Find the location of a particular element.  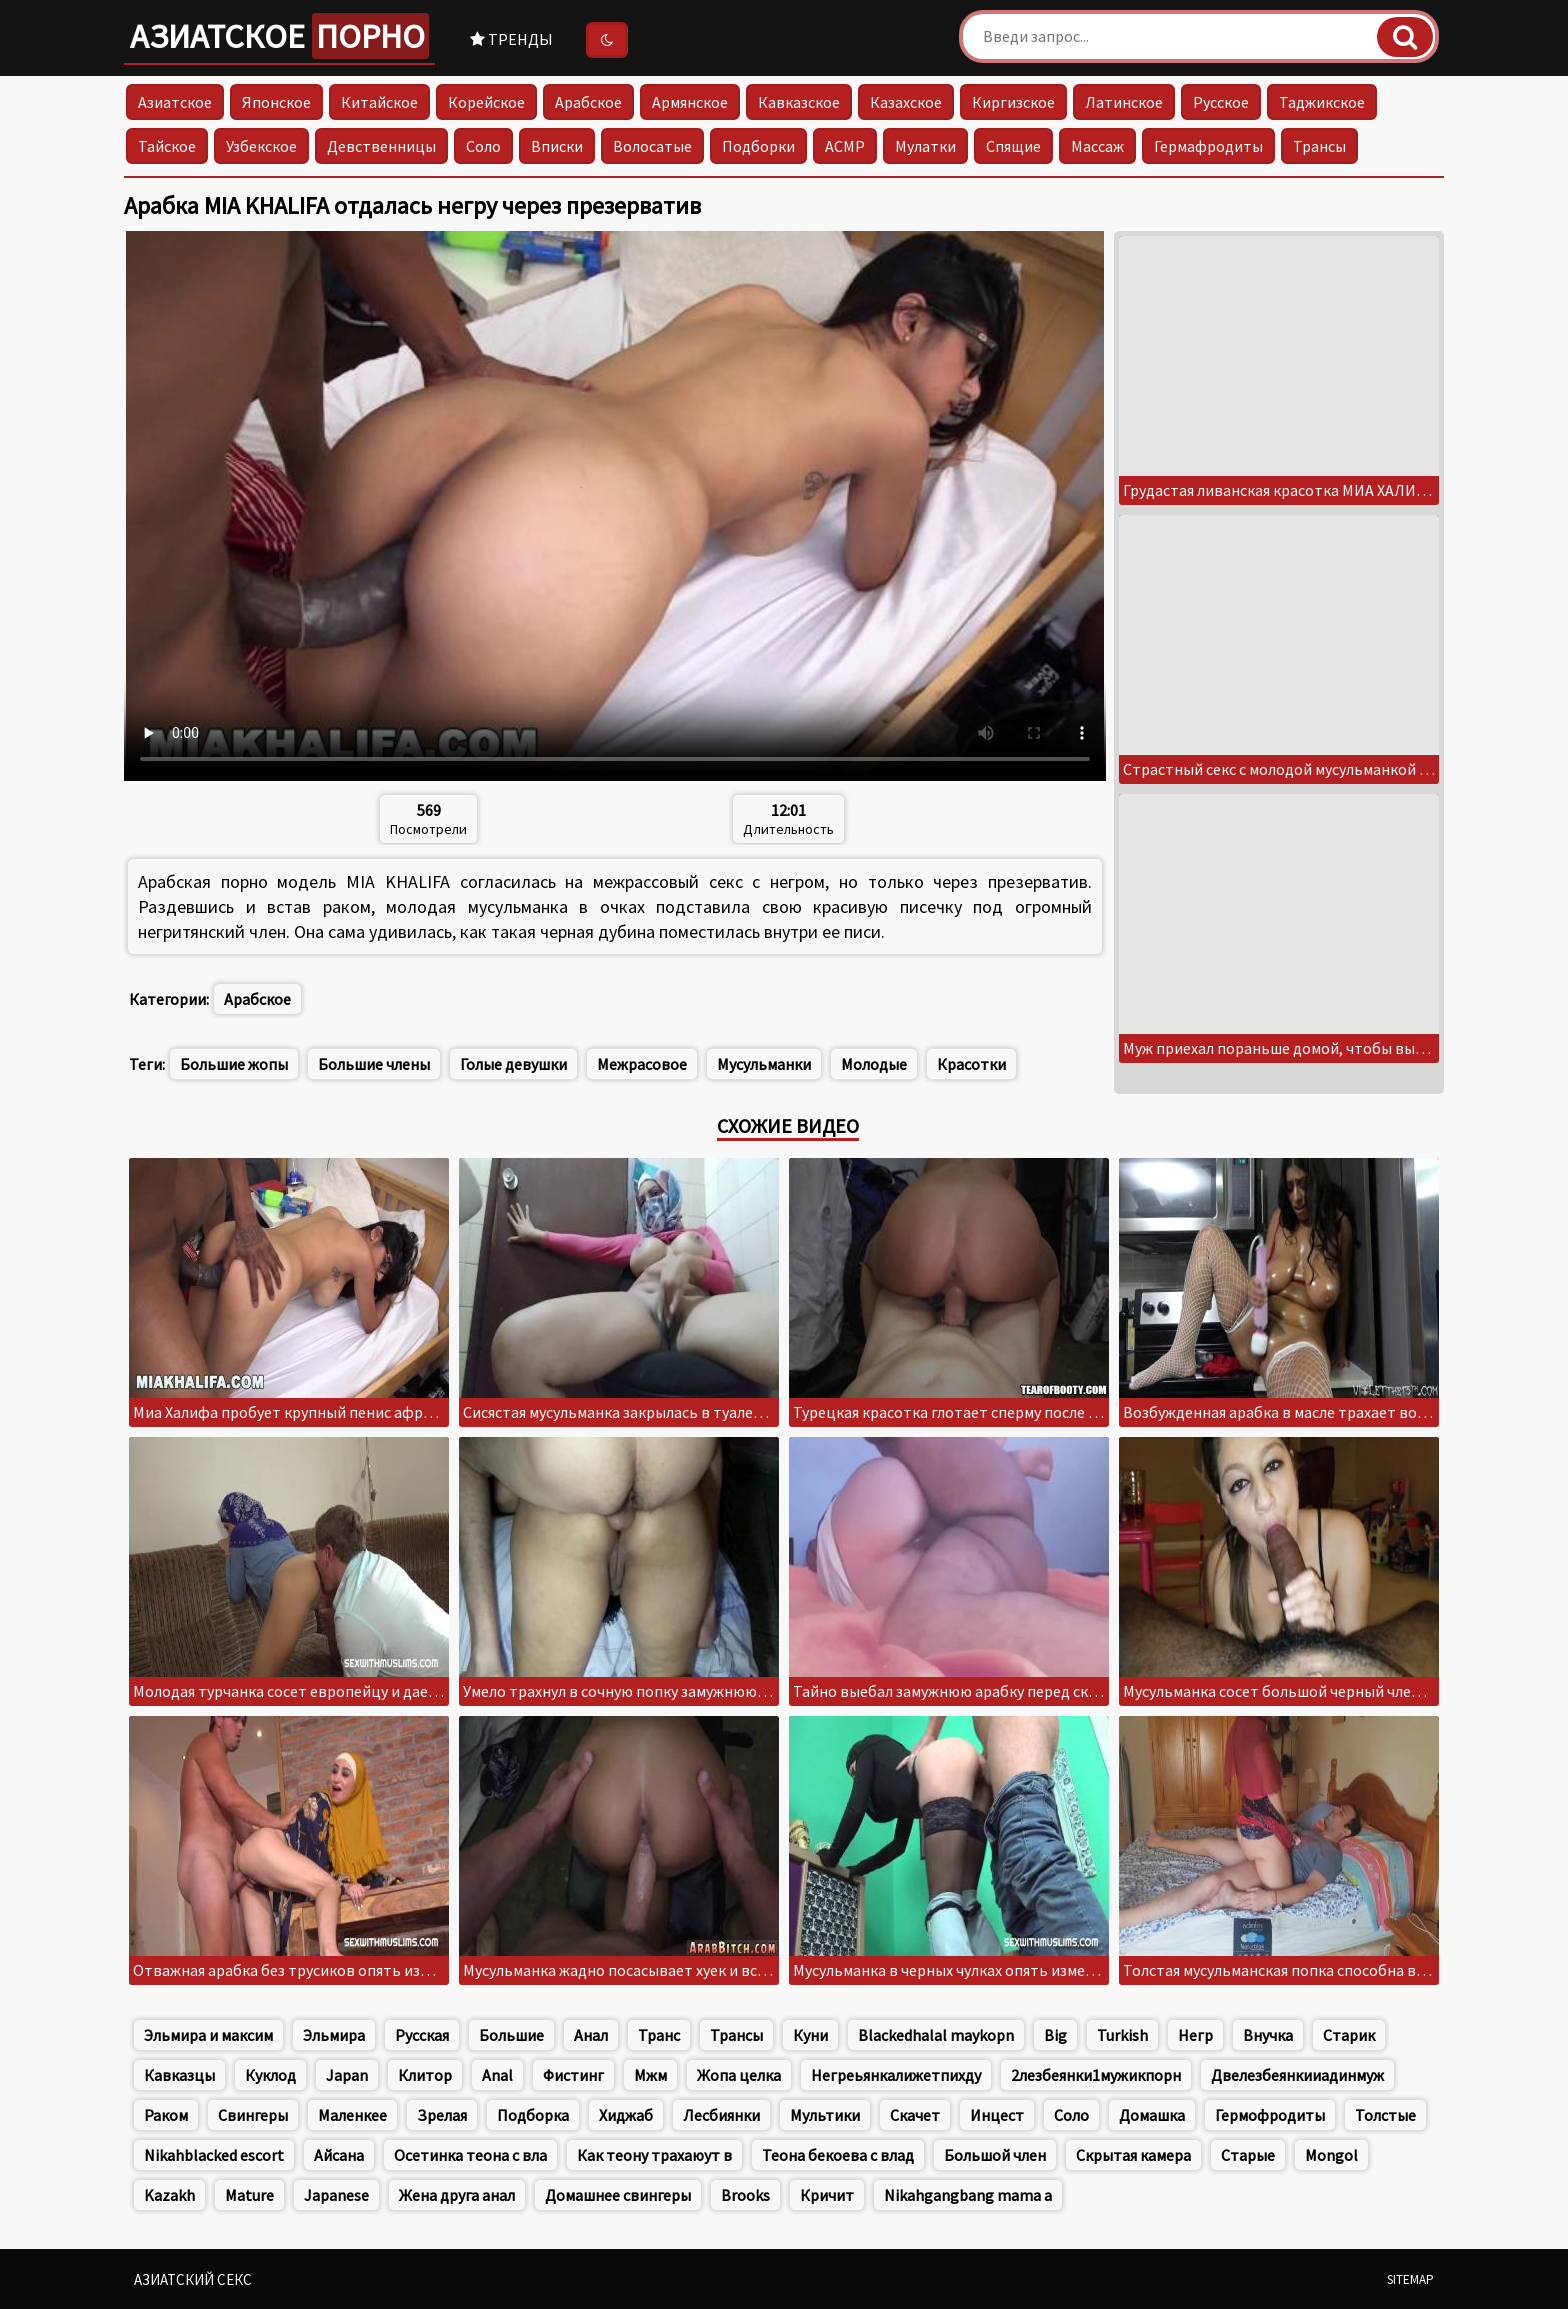

Кавказское is located at coordinates (799, 102).